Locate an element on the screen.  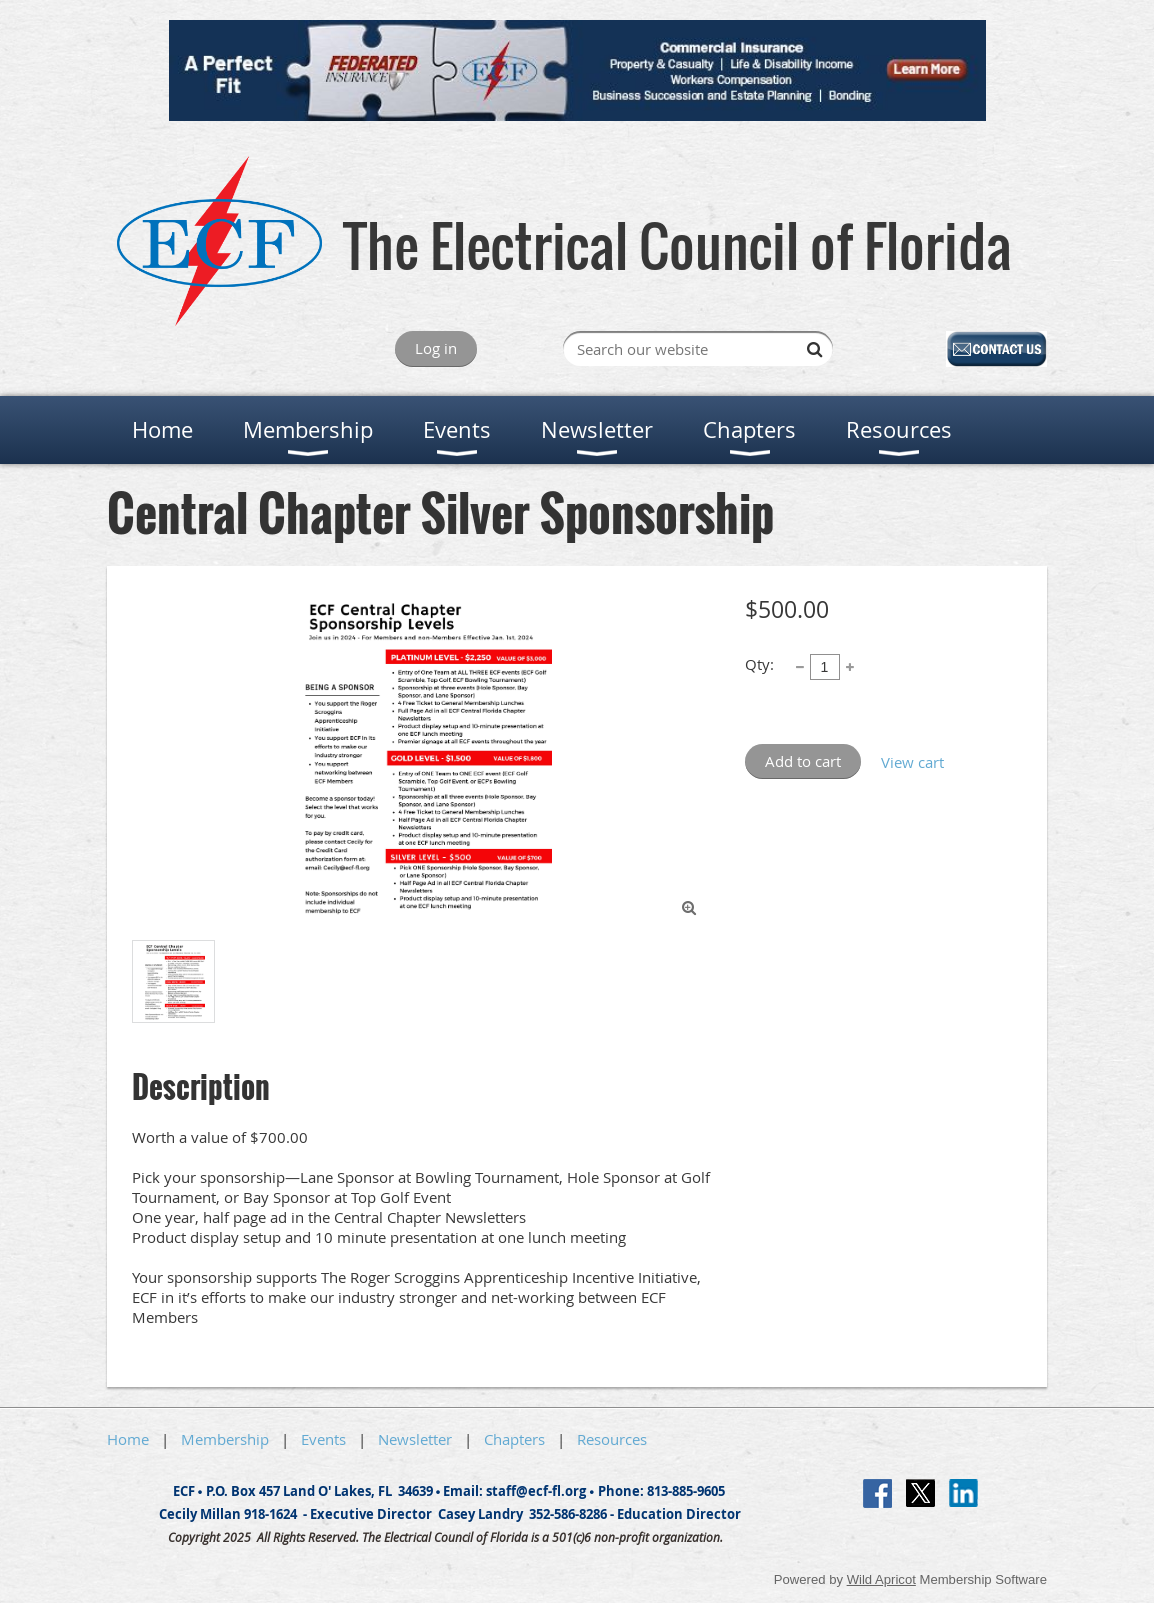
Membership is located at coordinates (225, 1439).